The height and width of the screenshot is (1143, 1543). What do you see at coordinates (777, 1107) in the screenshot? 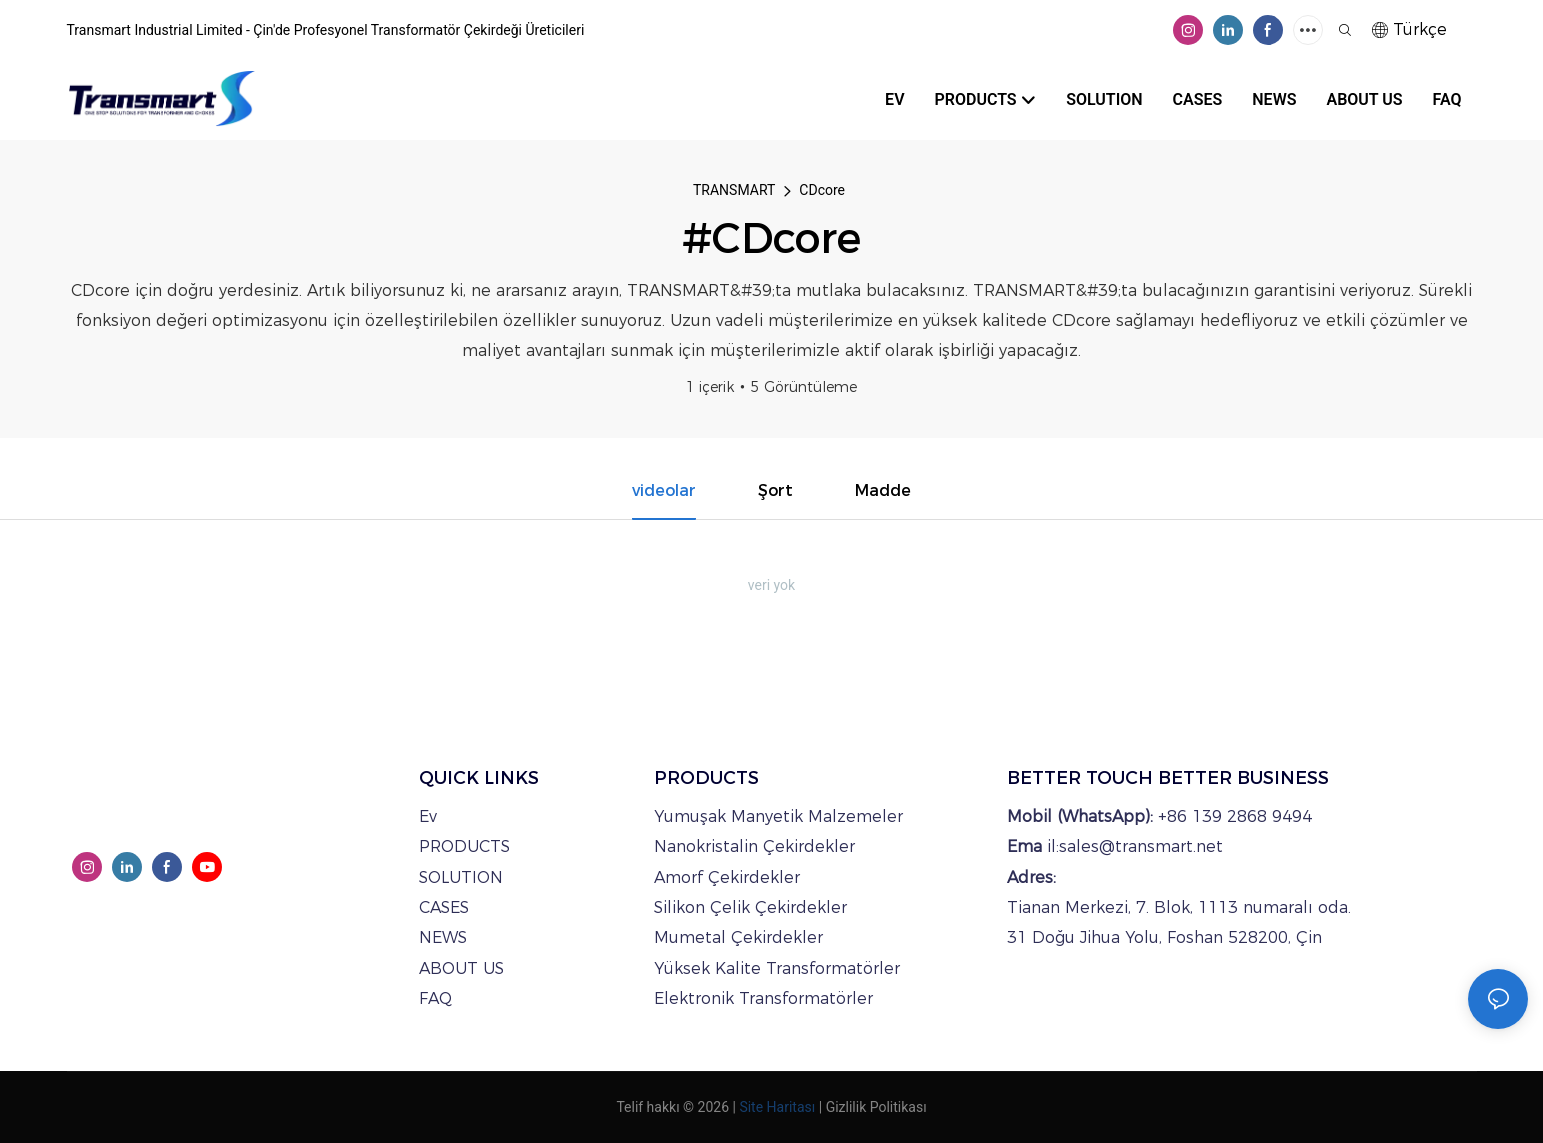
I see `Site Haritası` at bounding box center [777, 1107].